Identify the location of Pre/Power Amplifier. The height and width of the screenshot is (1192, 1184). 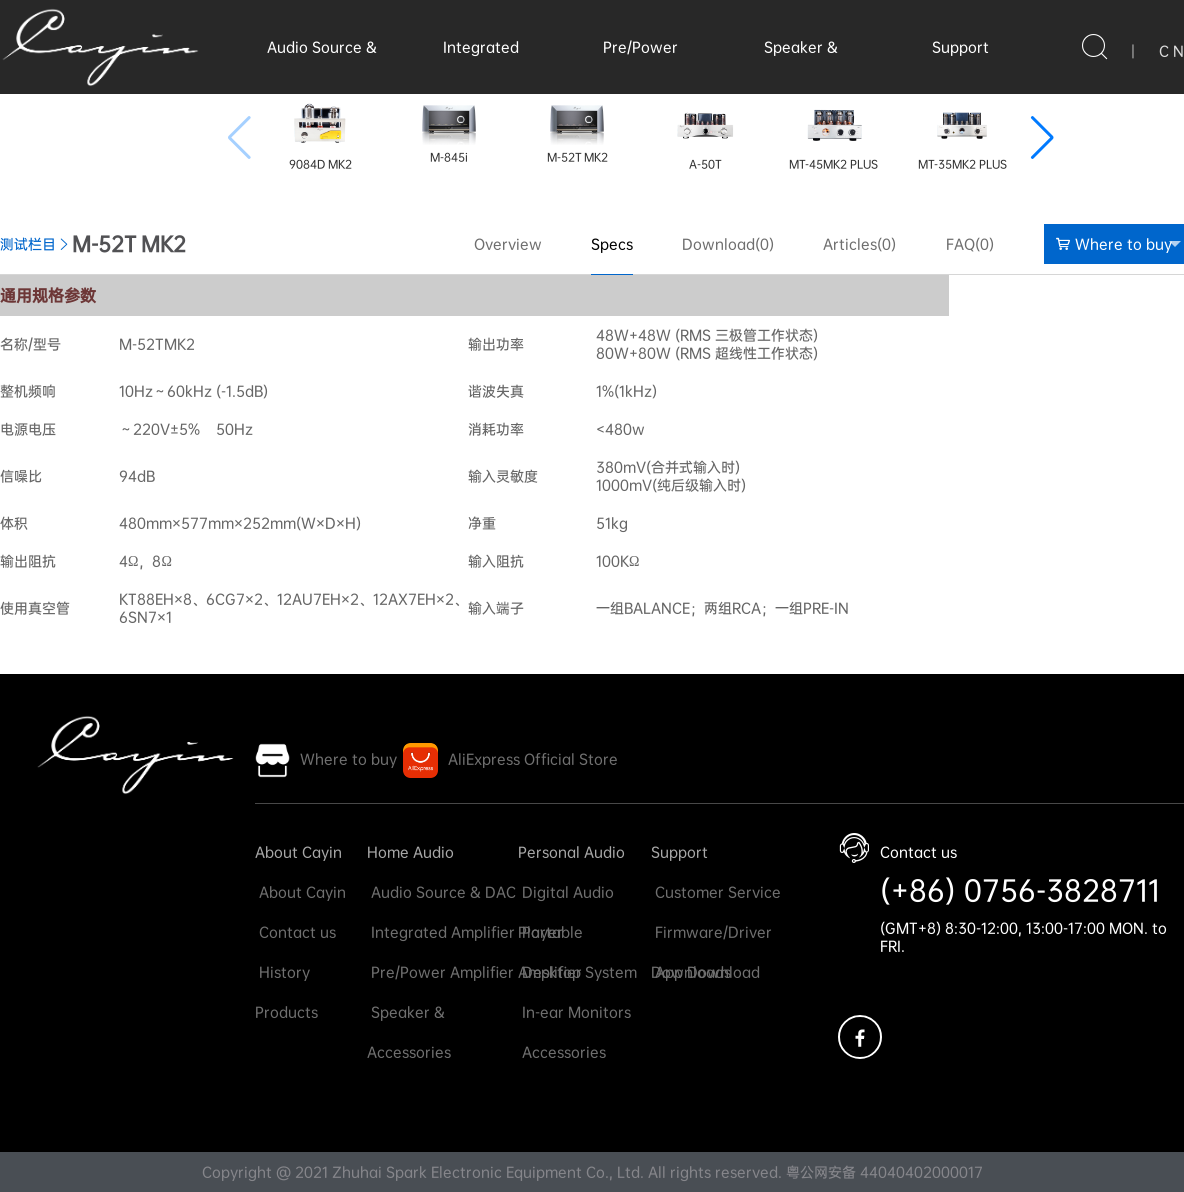
(440, 972).